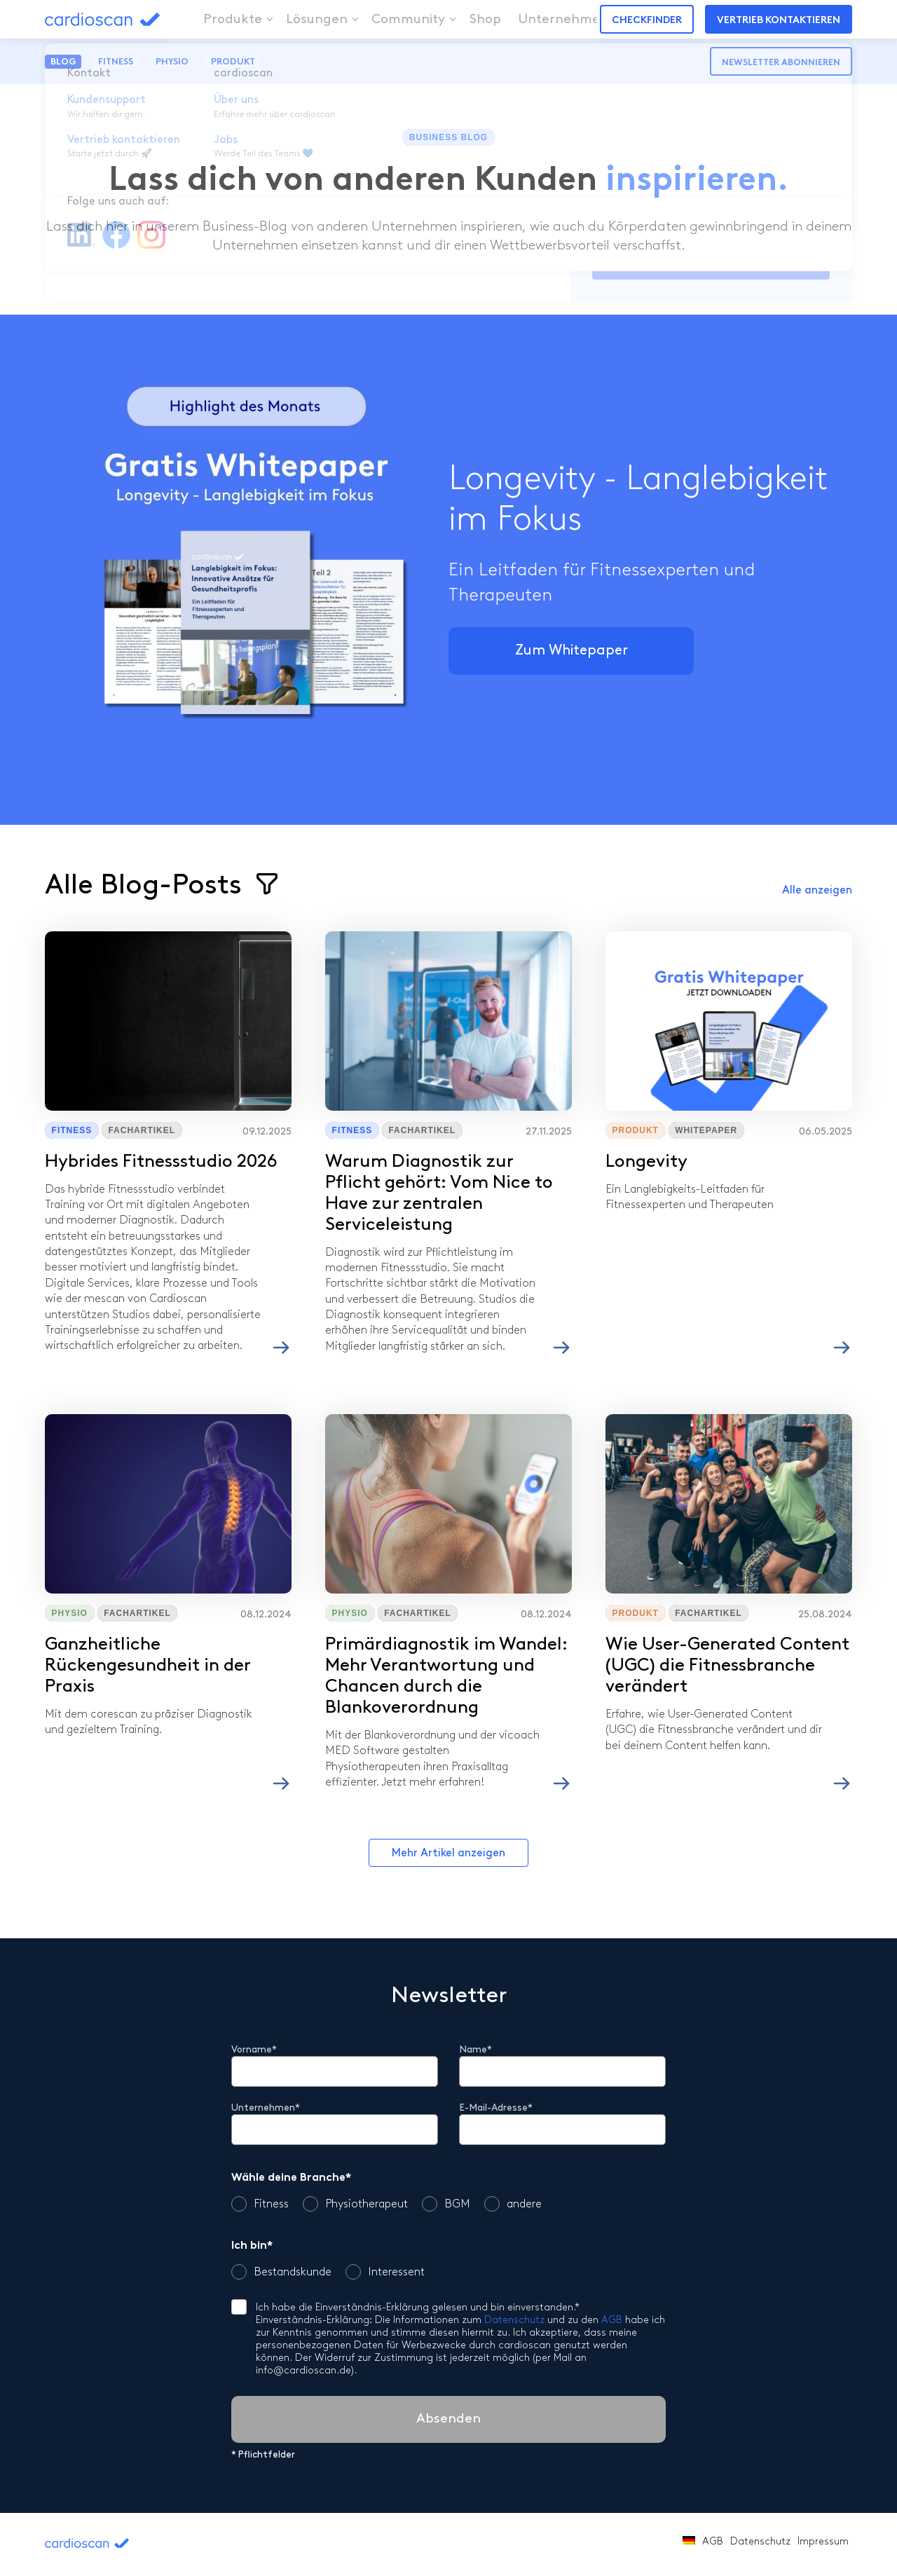  What do you see at coordinates (778, 20) in the screenshot?
I see `Vertrieb kontaktieren` at bounding box center [778, 20].